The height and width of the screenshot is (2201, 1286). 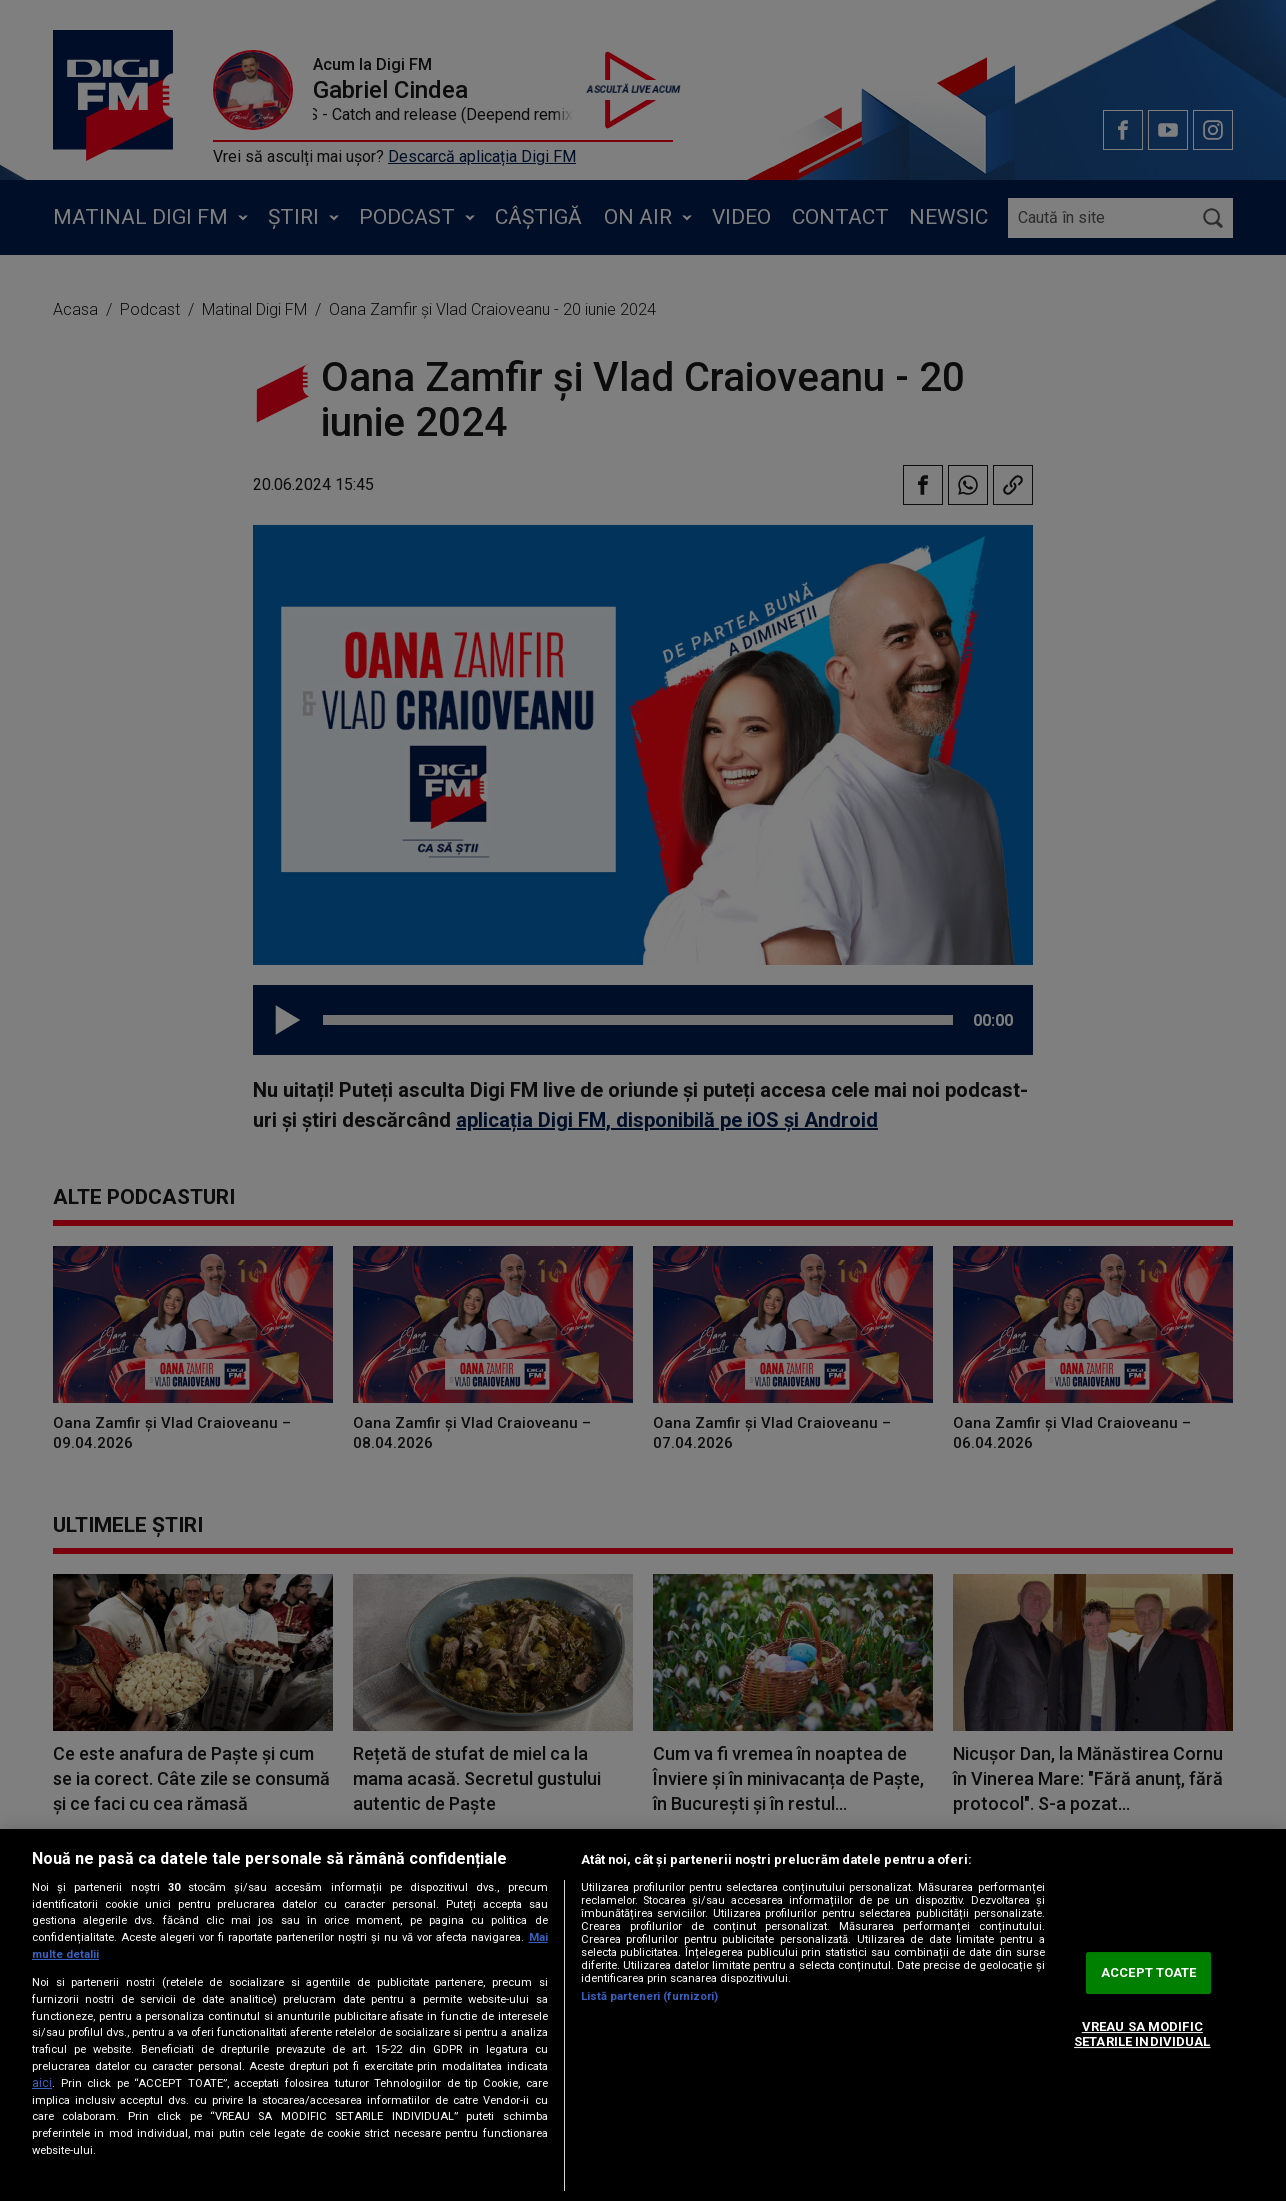 What do you see at coordinates (650, 1996) in the screenshot?
I see `Listă parteneri (furnizori)` at bounding box center [650, 1996].